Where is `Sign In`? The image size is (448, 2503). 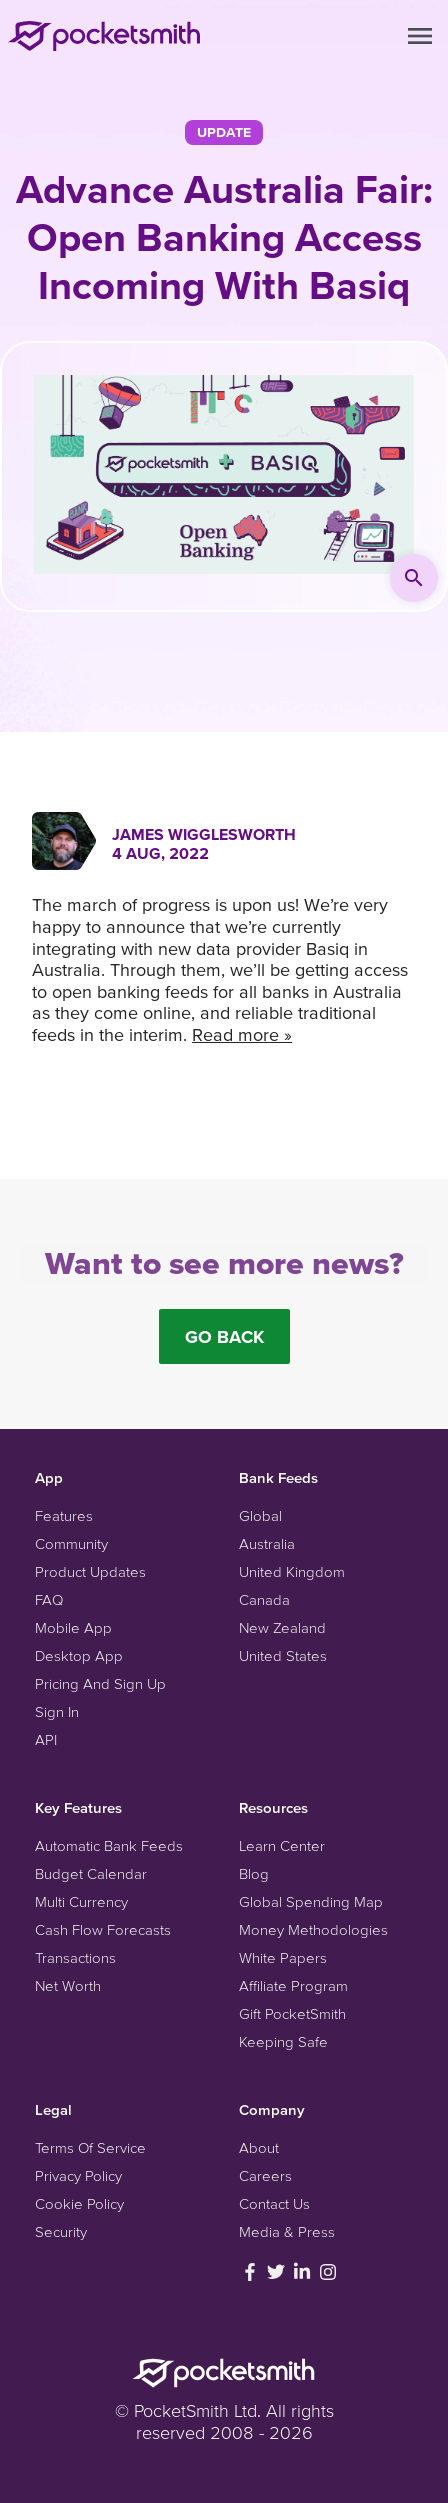 Sign In is located at coordinates (57, 1711).